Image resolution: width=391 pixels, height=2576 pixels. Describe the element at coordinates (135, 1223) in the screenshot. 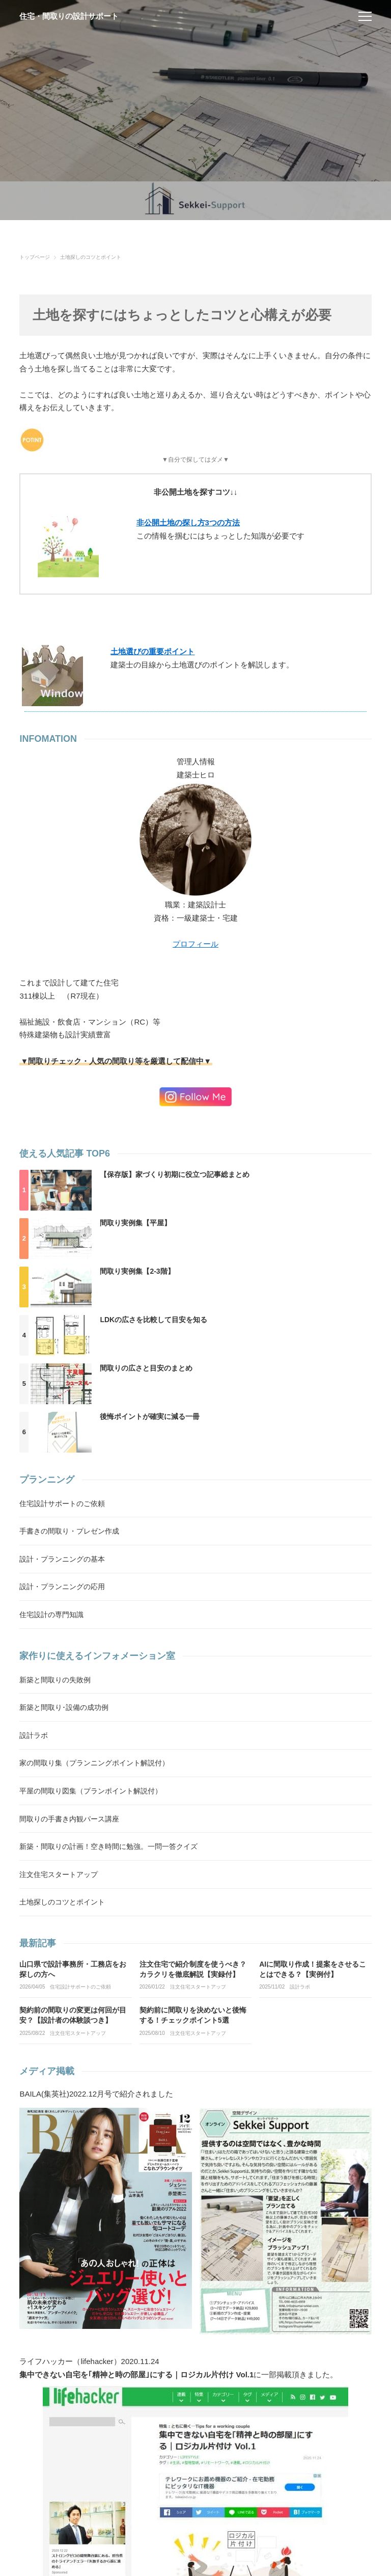

I see `間取り実例集【平屋】` at that location.